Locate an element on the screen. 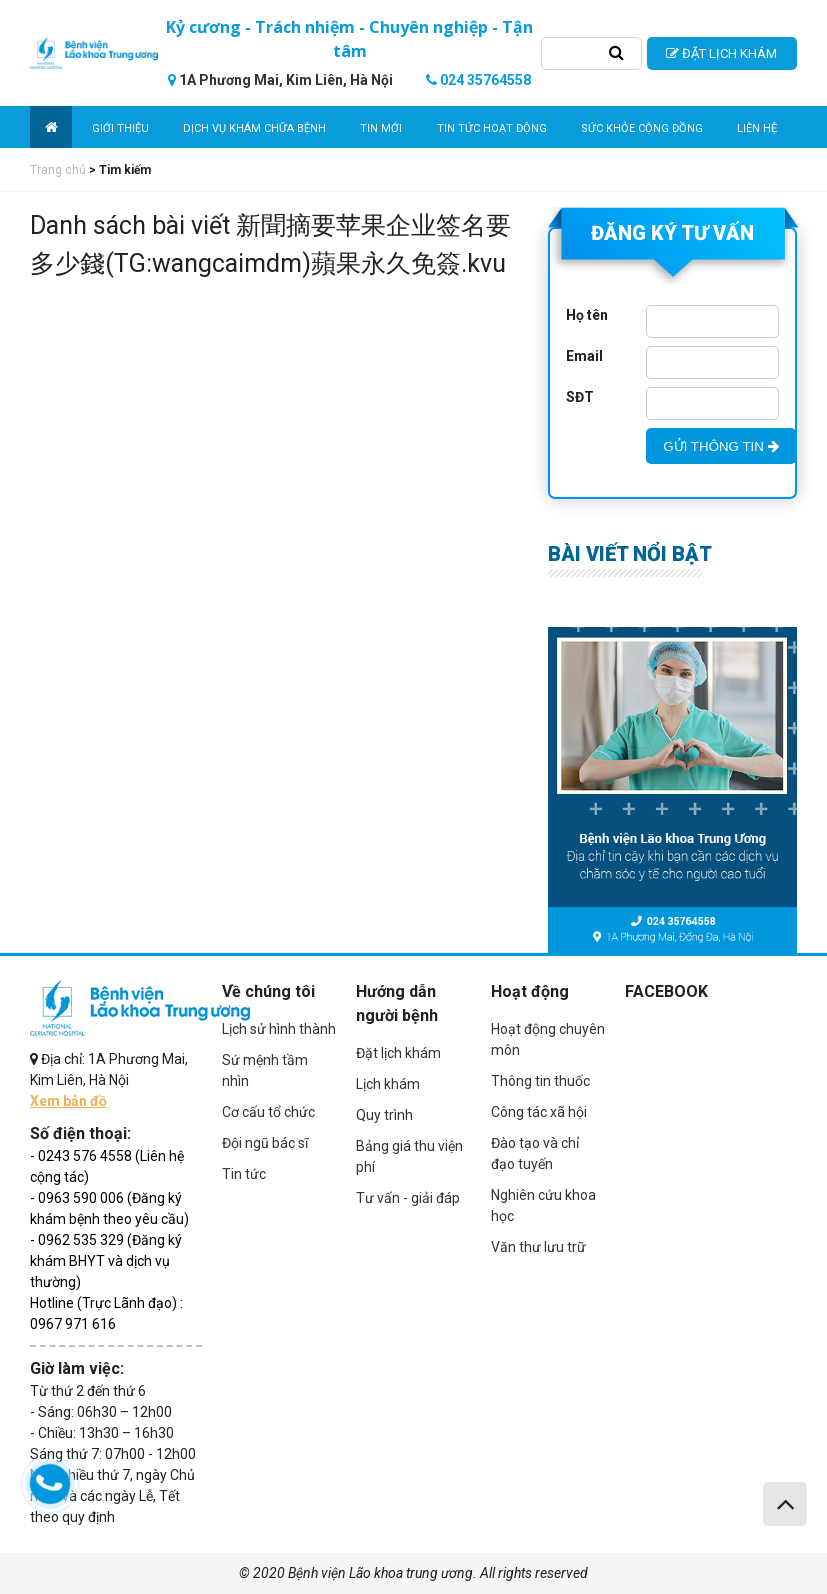 The height and width of the screenshot is (1594, 827). Nghiên cứu khoa học is located at coordinates (543, 1205).